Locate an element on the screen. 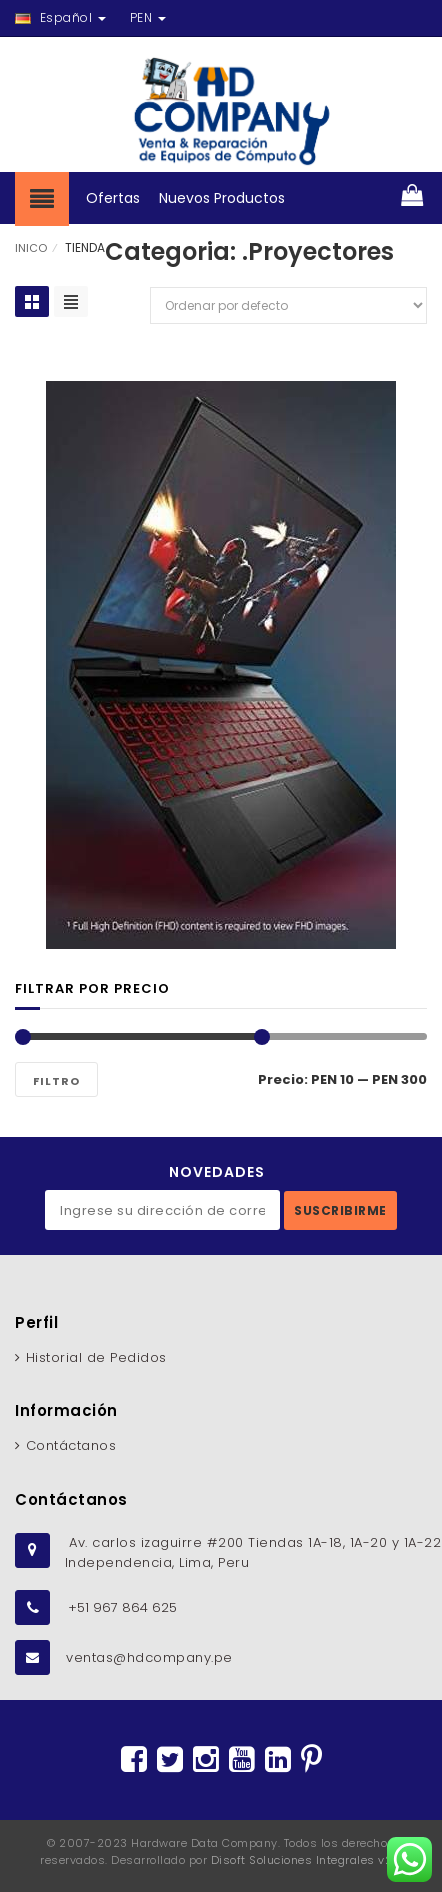  ventas@hdcompany.pe is located at coordinates (149, 1657).